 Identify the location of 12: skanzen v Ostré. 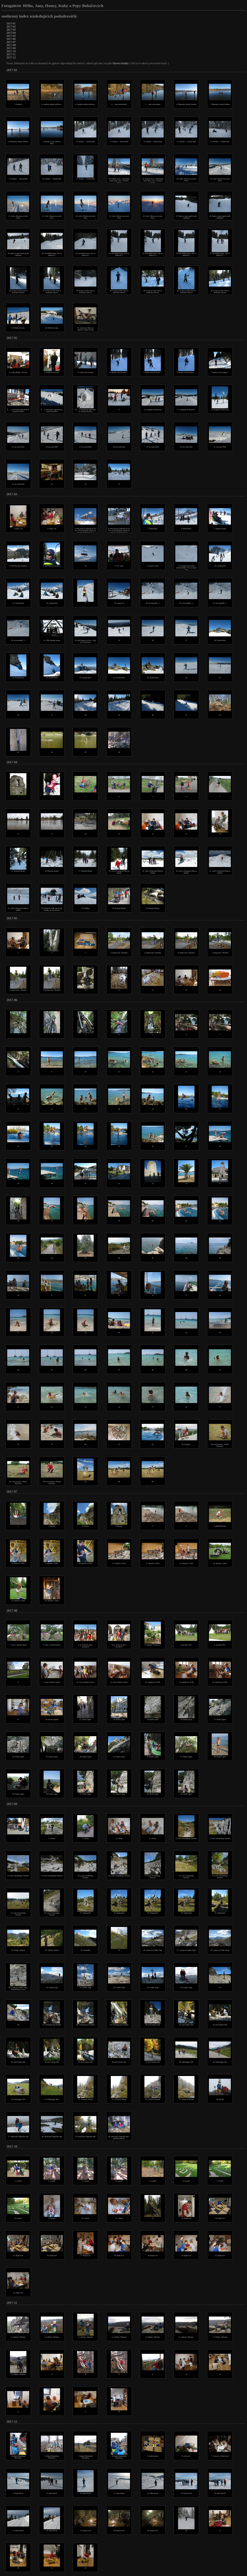
(153, 1553).